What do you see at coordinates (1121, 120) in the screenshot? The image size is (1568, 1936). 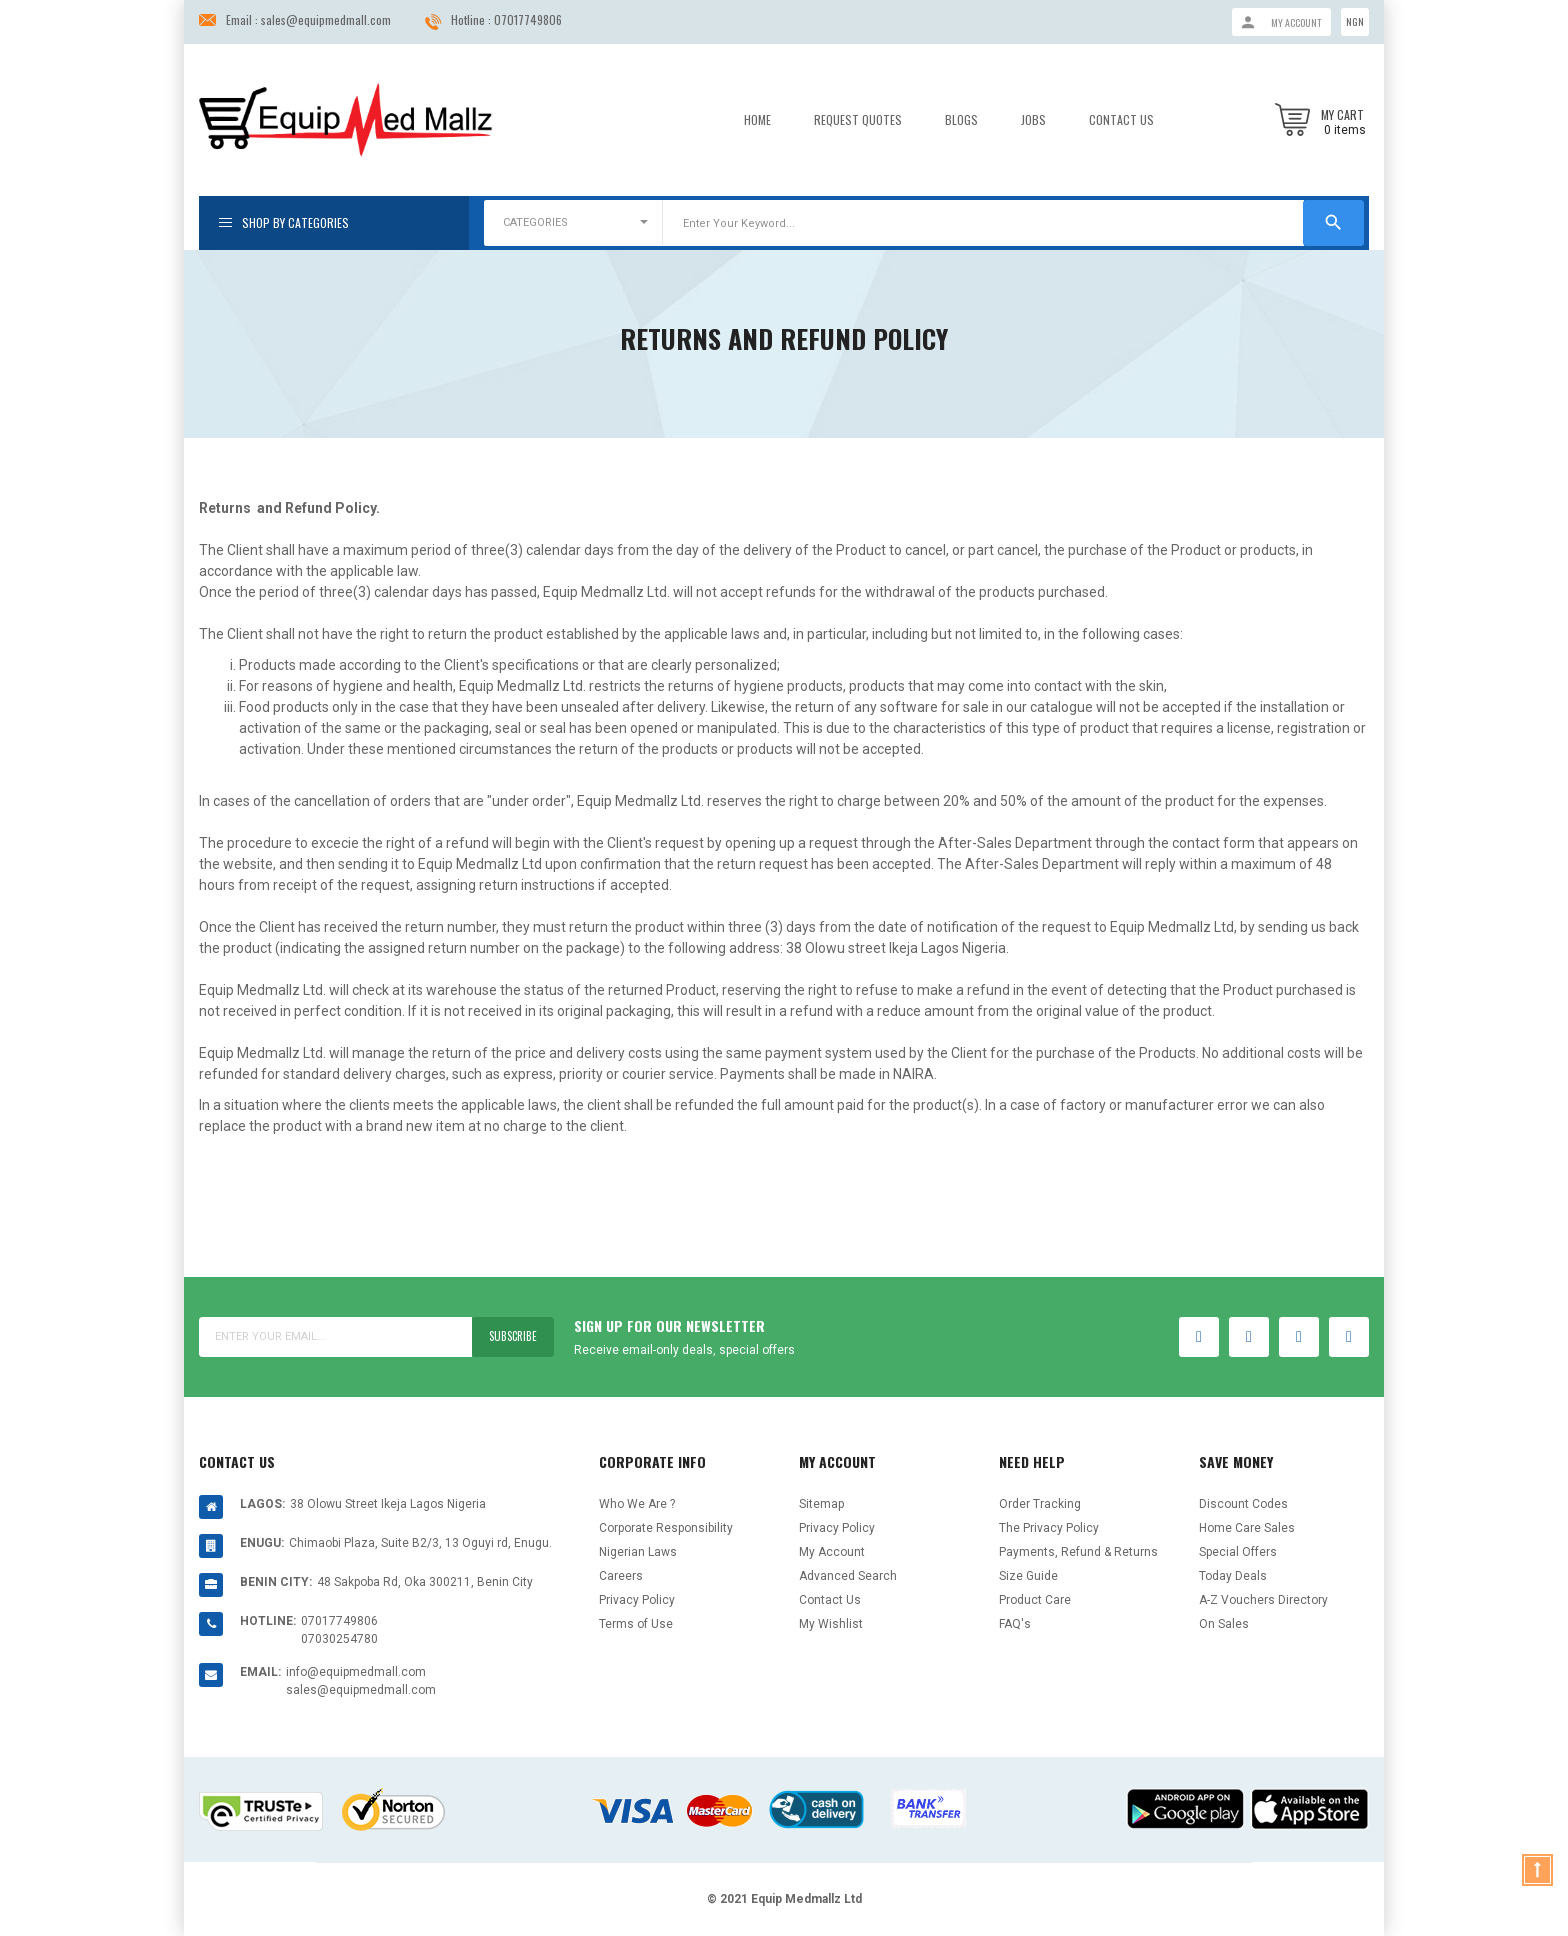 I see `Contact Us` at bounding box center [1121, 120].